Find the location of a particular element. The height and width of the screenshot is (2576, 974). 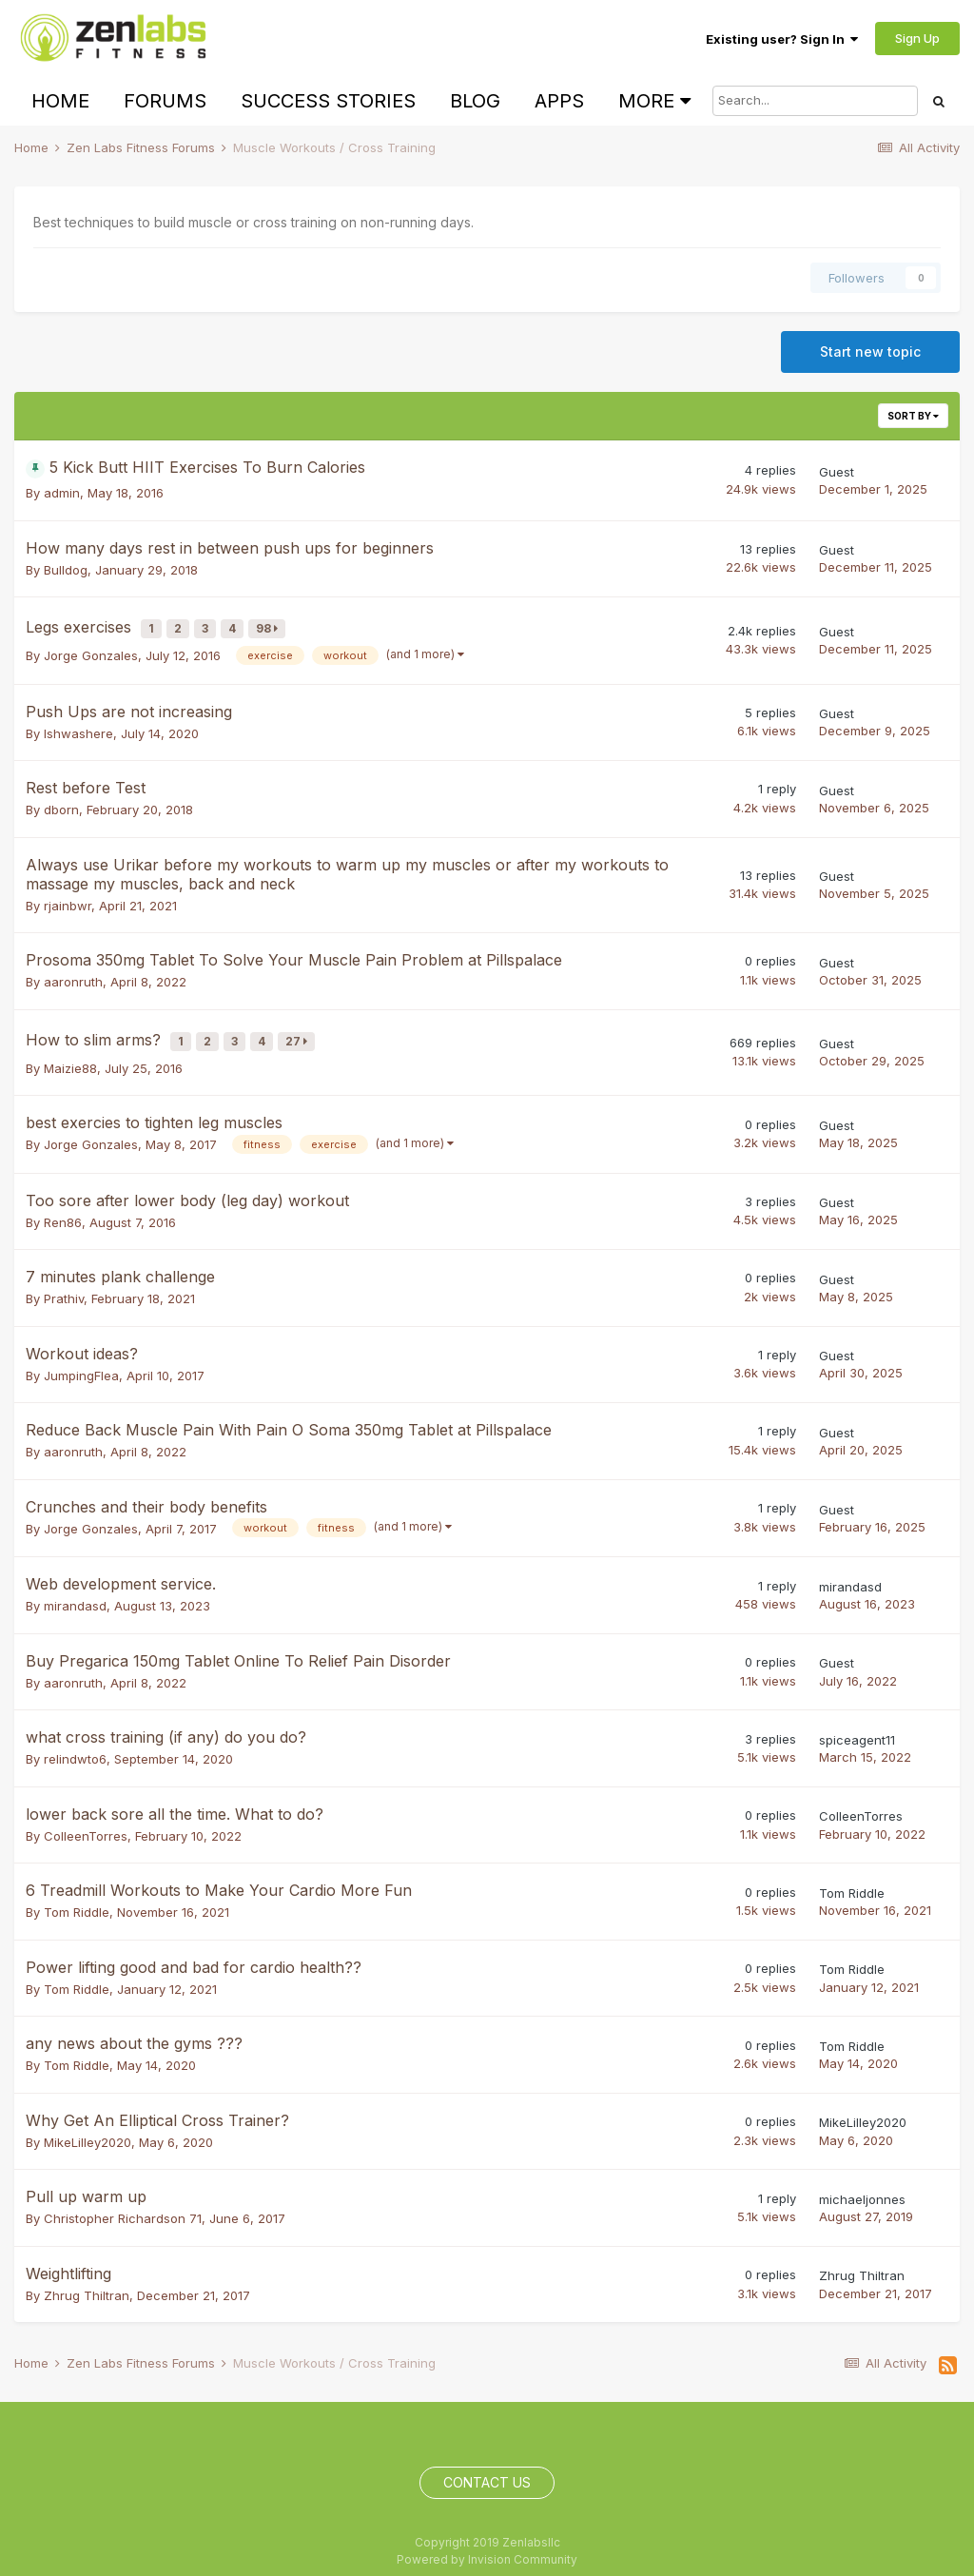

relindwto6 is located at coordinates (75, 1743).